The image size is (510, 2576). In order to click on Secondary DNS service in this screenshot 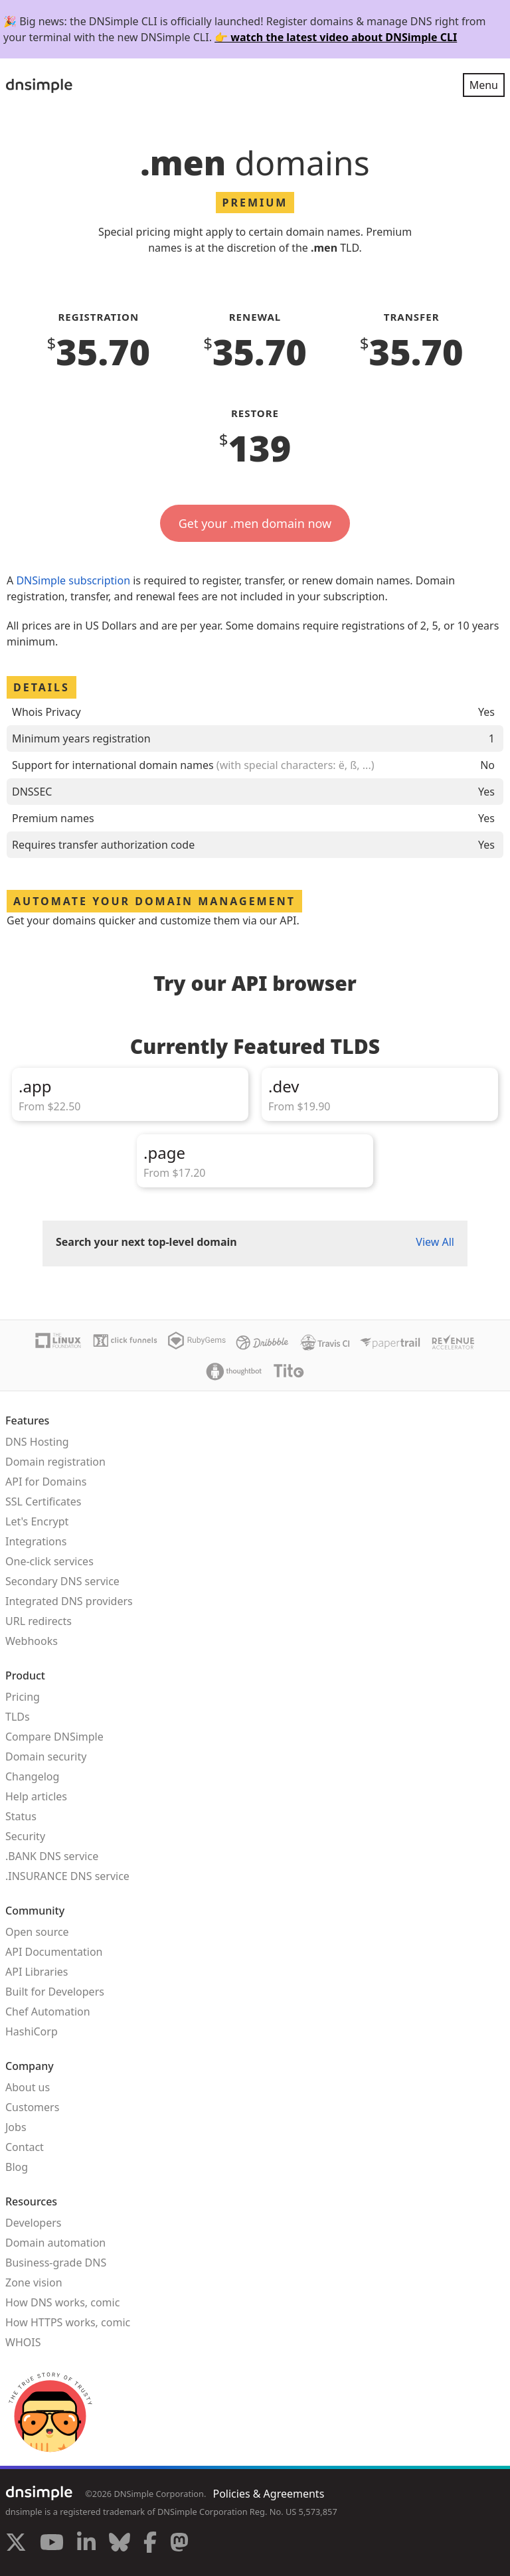, I will do `click(62, 1581)`.